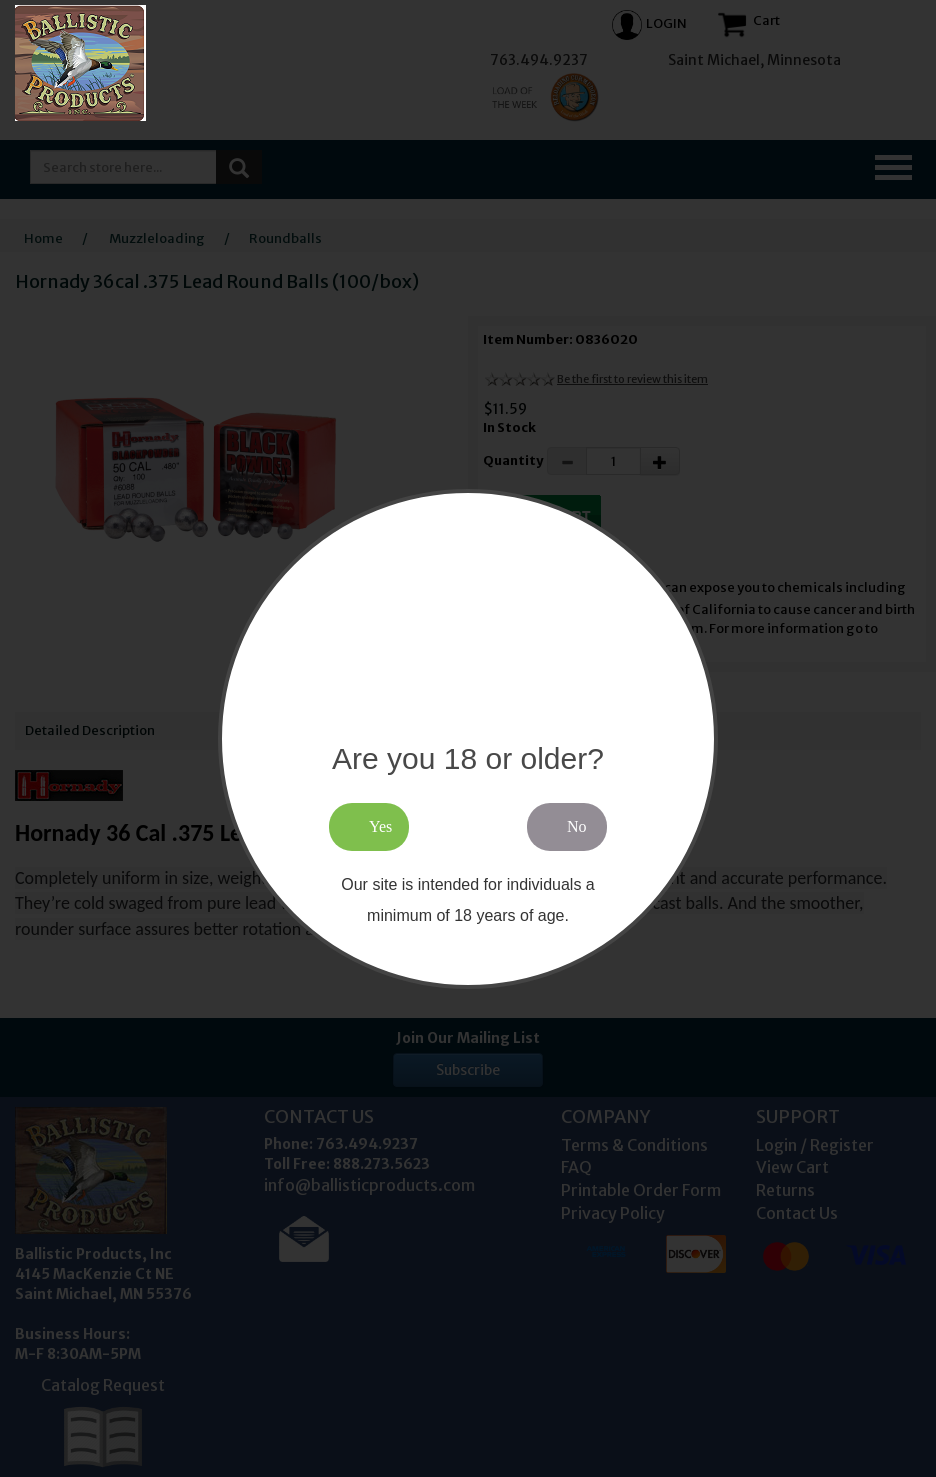 Image resolution: width=936 pixels, height=1477 pixels. Describe the element at coordinates (380, 826) in the screenshot. I see `Yes` at that location.